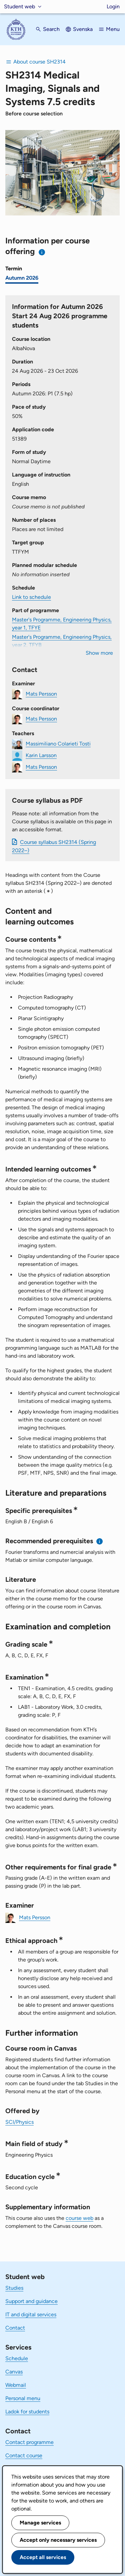 This screenshot has height=2576, width=125. I want to click on course web, so click(79, 2218).